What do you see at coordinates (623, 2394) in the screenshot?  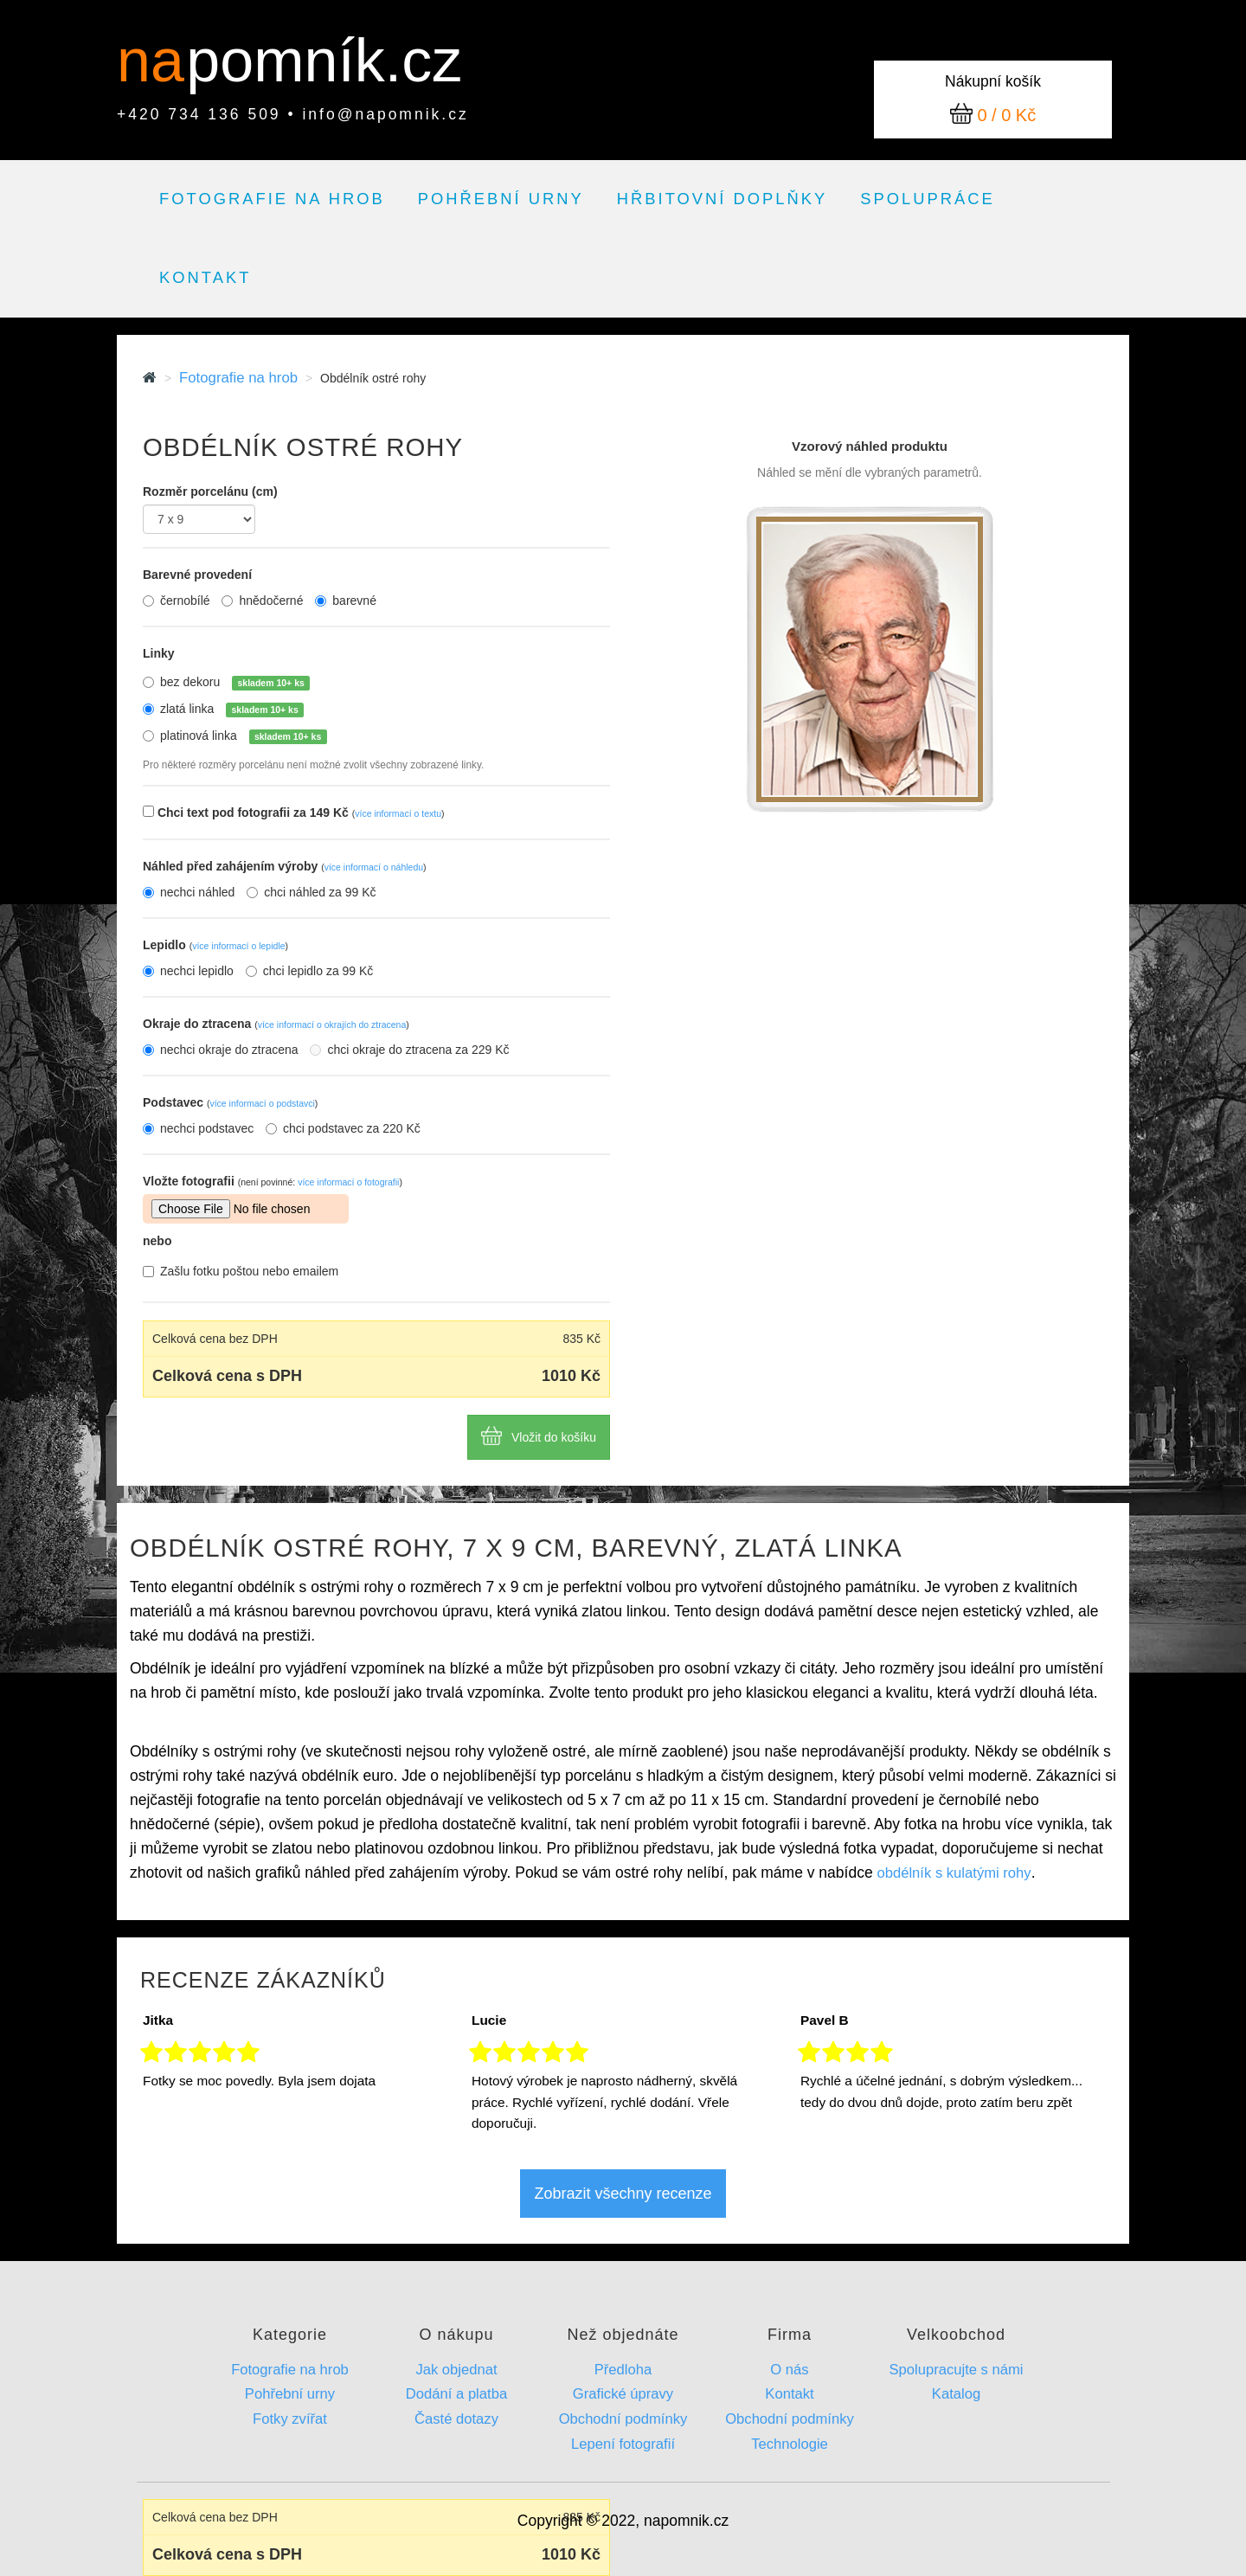 I see `Grafické úpravy` at bounding box center [623, 2394].